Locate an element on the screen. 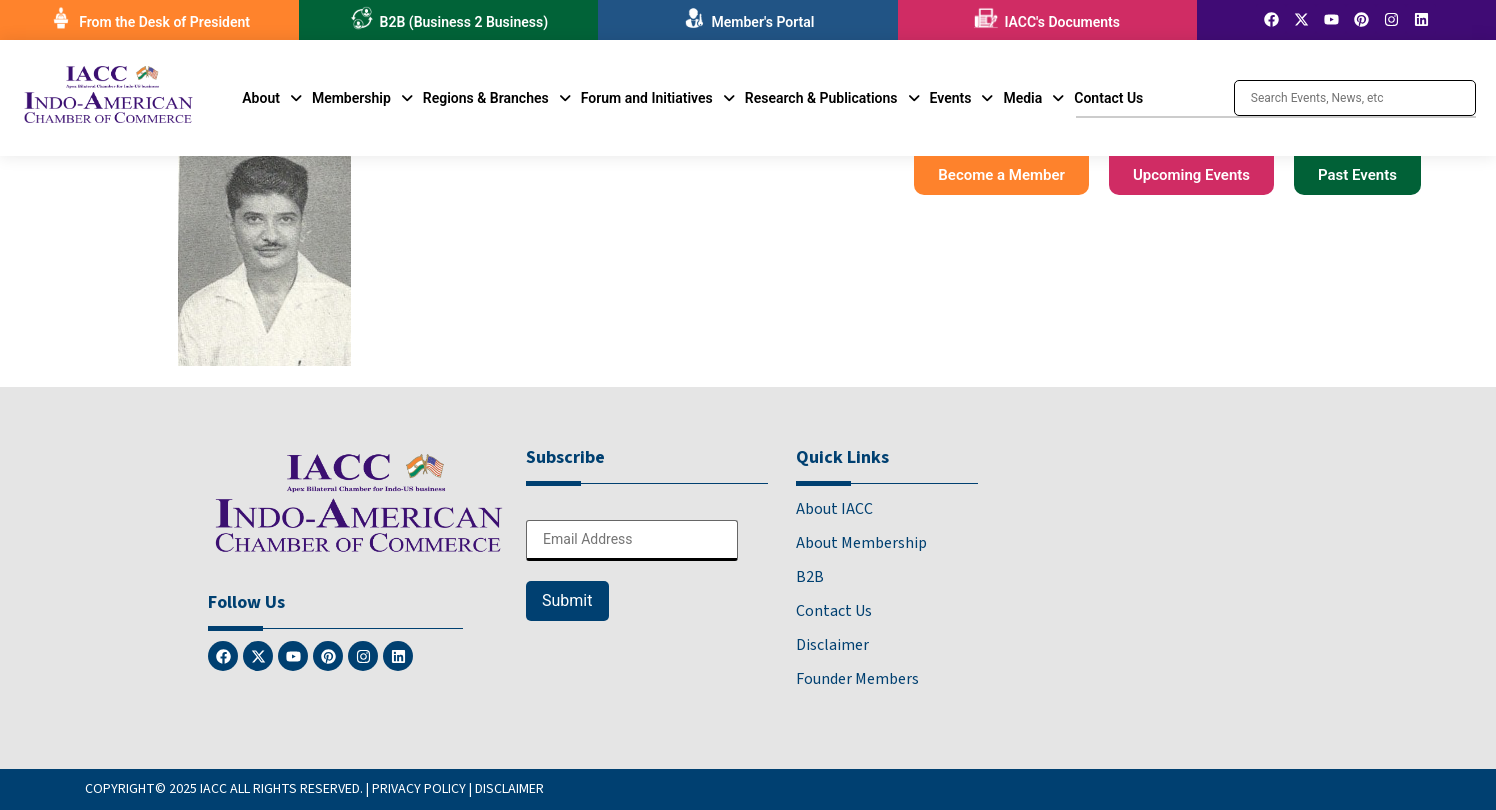 Image resolution: width=1496 pixels, height=810 pixels. About Membership is located at coordinates (861, 543).